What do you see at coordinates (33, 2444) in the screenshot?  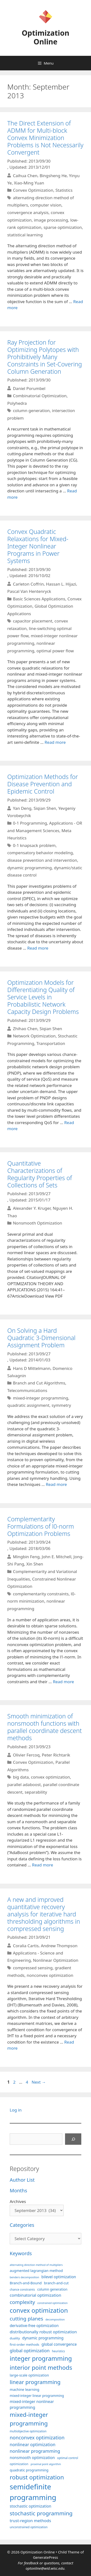 I see `nonlinear optimization [nonlinear optimization (153 items)]` at bounding box center [33, 2444].